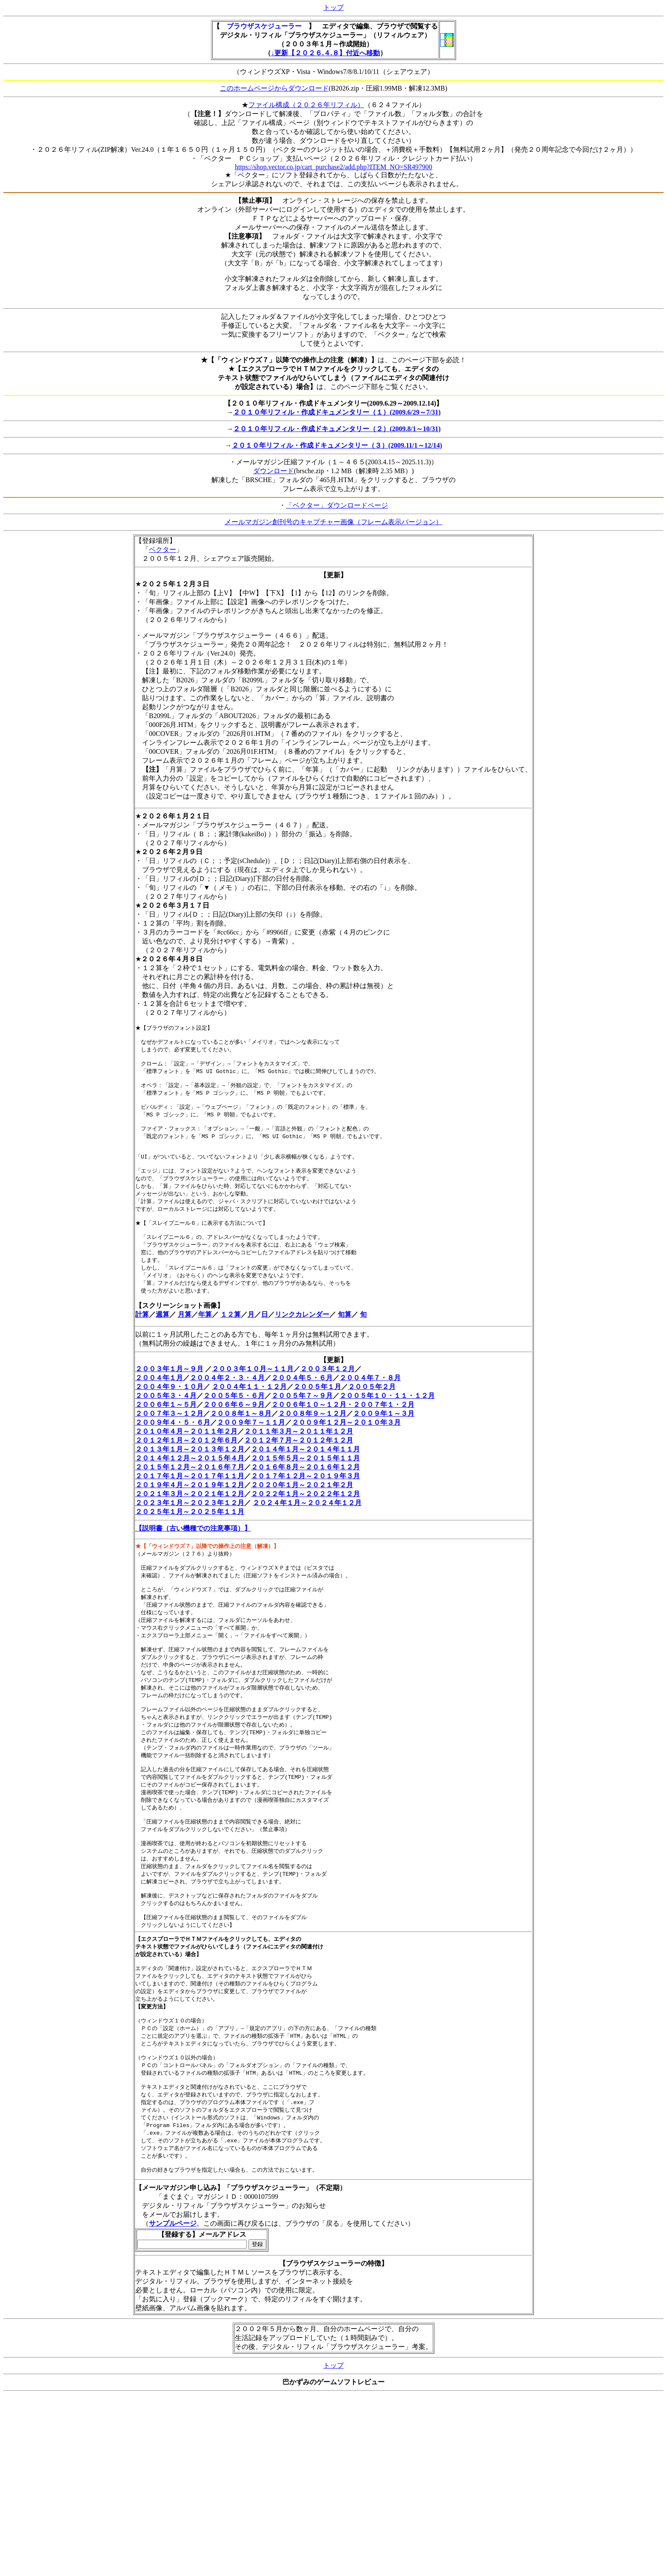  Describe the element at coordinates (387, 1419) in the screenshot. I see `２００５年１０・１１・１２月` at that location.